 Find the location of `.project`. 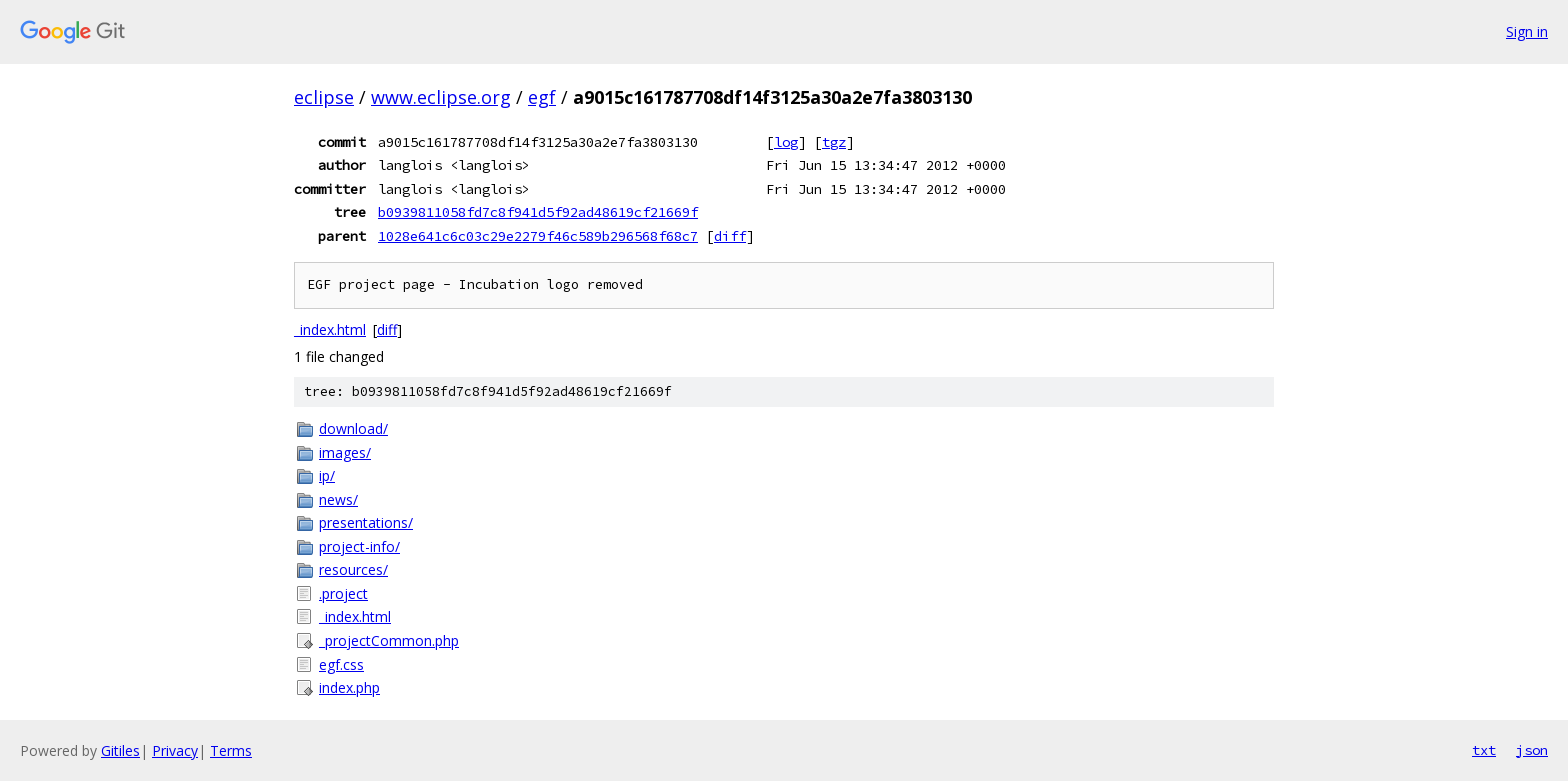

.project is located at coordinates (343, 593).